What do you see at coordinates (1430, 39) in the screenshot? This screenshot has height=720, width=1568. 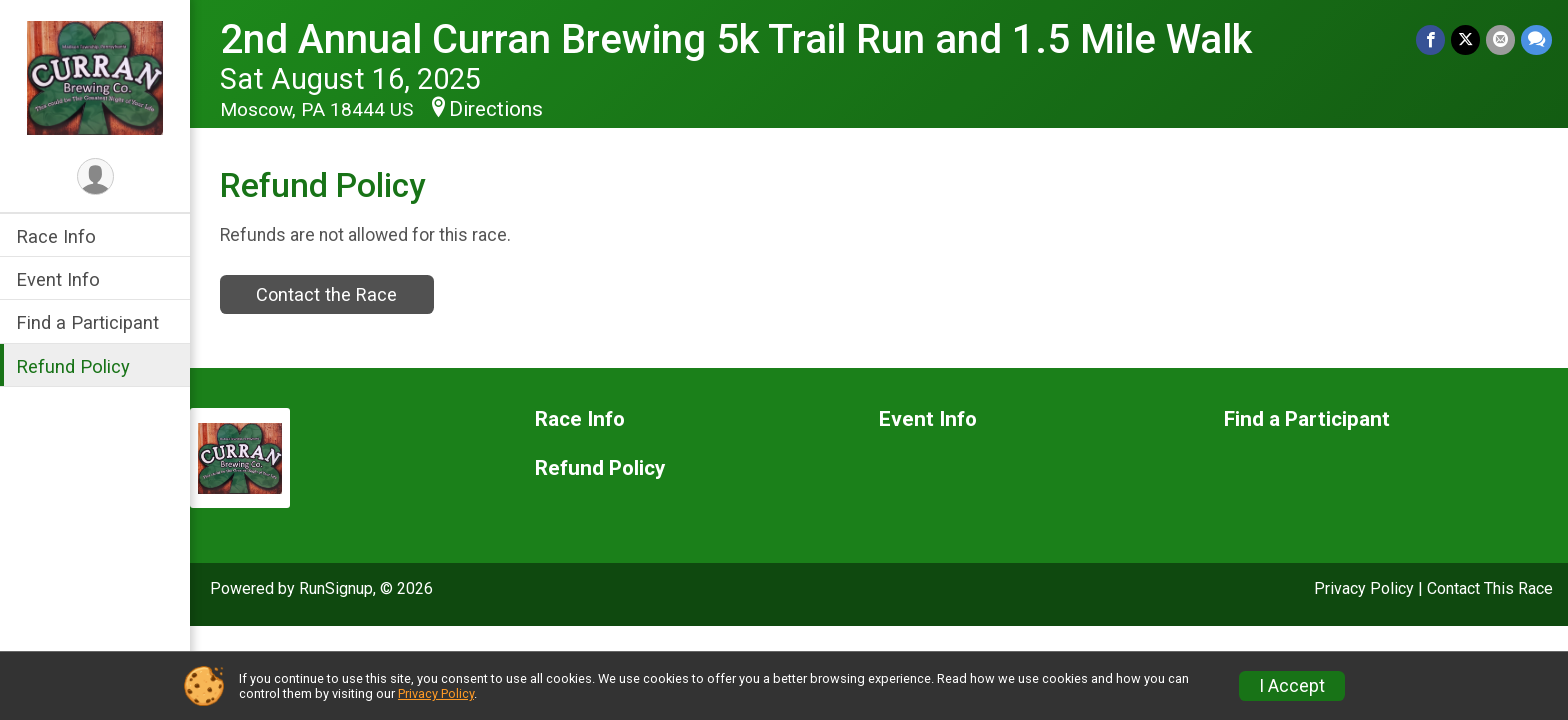 I see `[Share on Facebook]` at bounding box center [1430, 39].